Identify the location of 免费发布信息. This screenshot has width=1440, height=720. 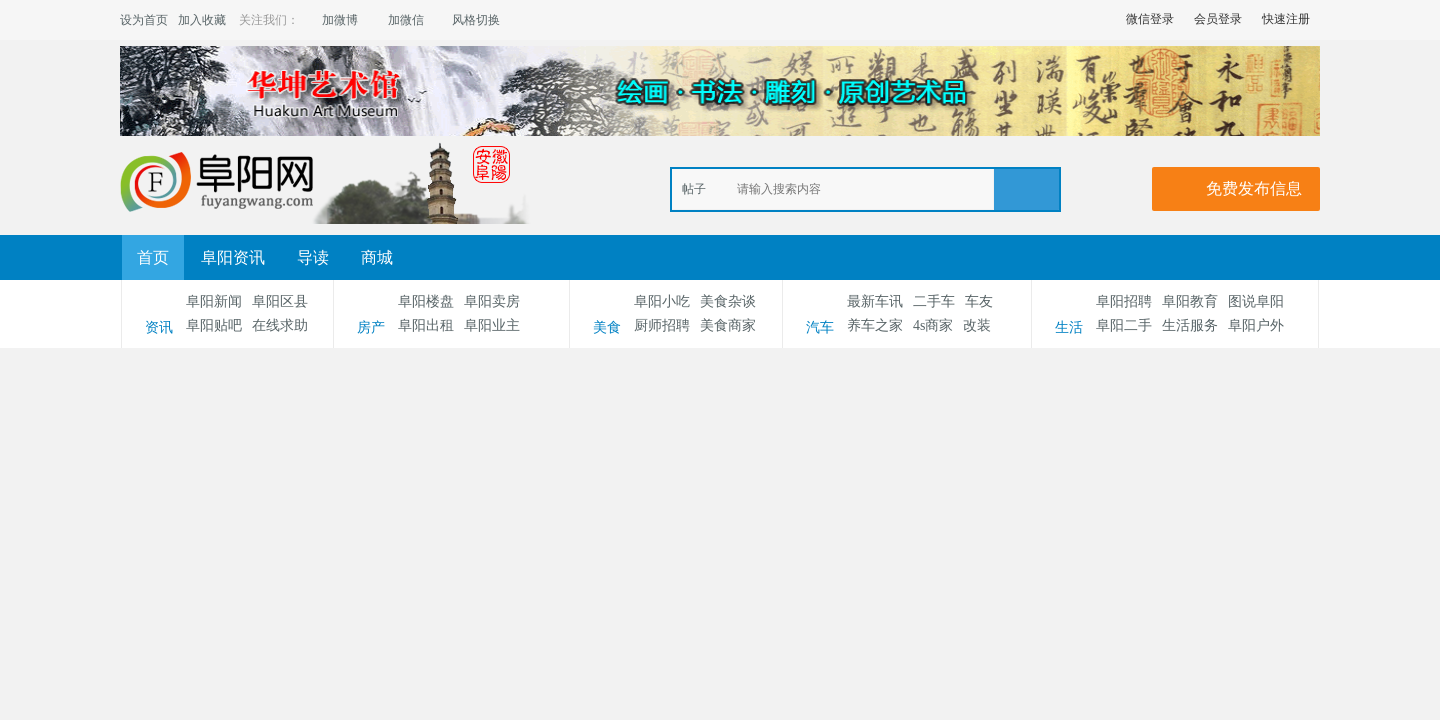
(1254, 188).